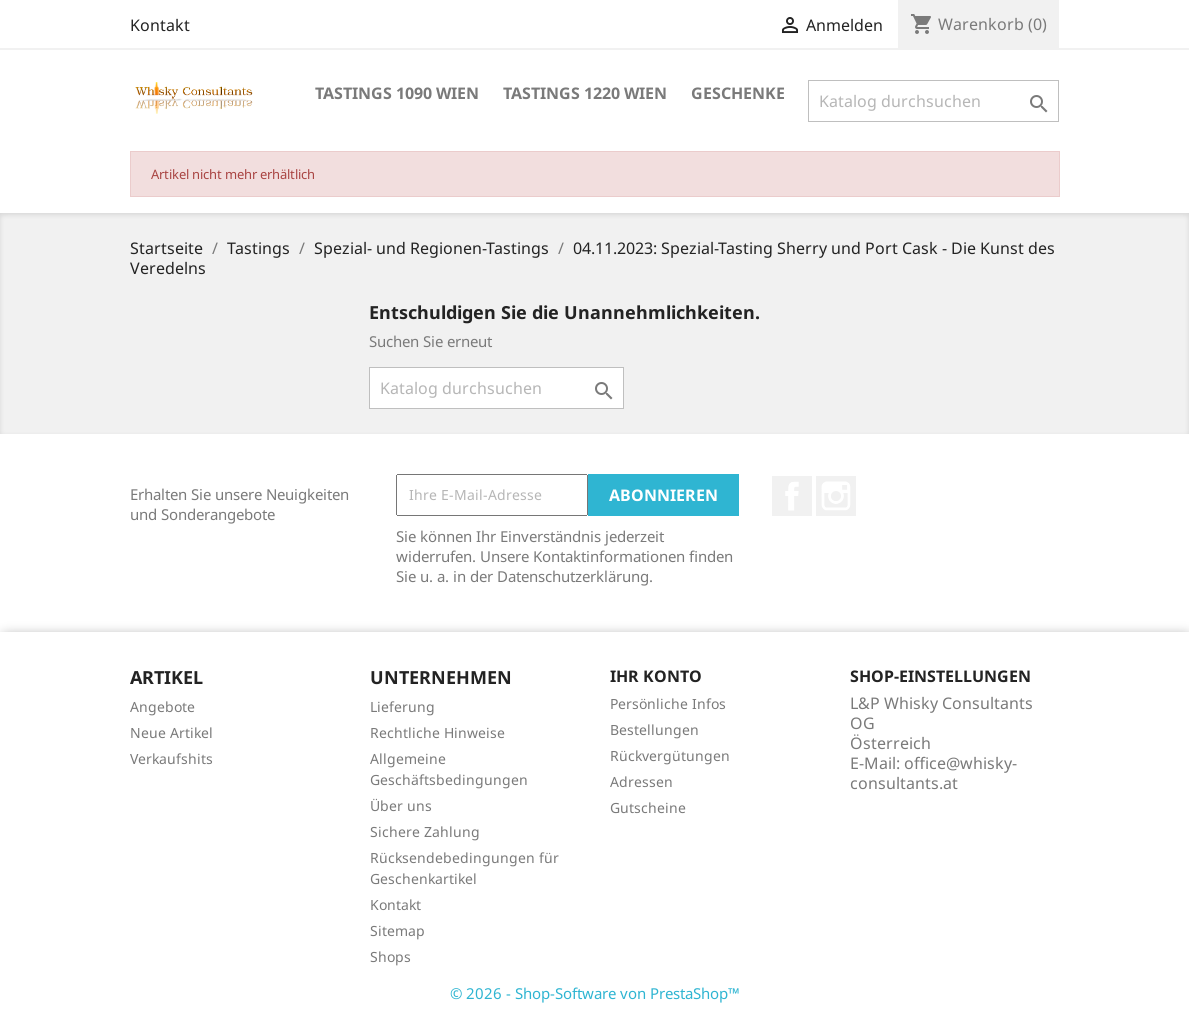 The image size is (1189, 1019). I want to click on Geschenke, so click(738, 93).